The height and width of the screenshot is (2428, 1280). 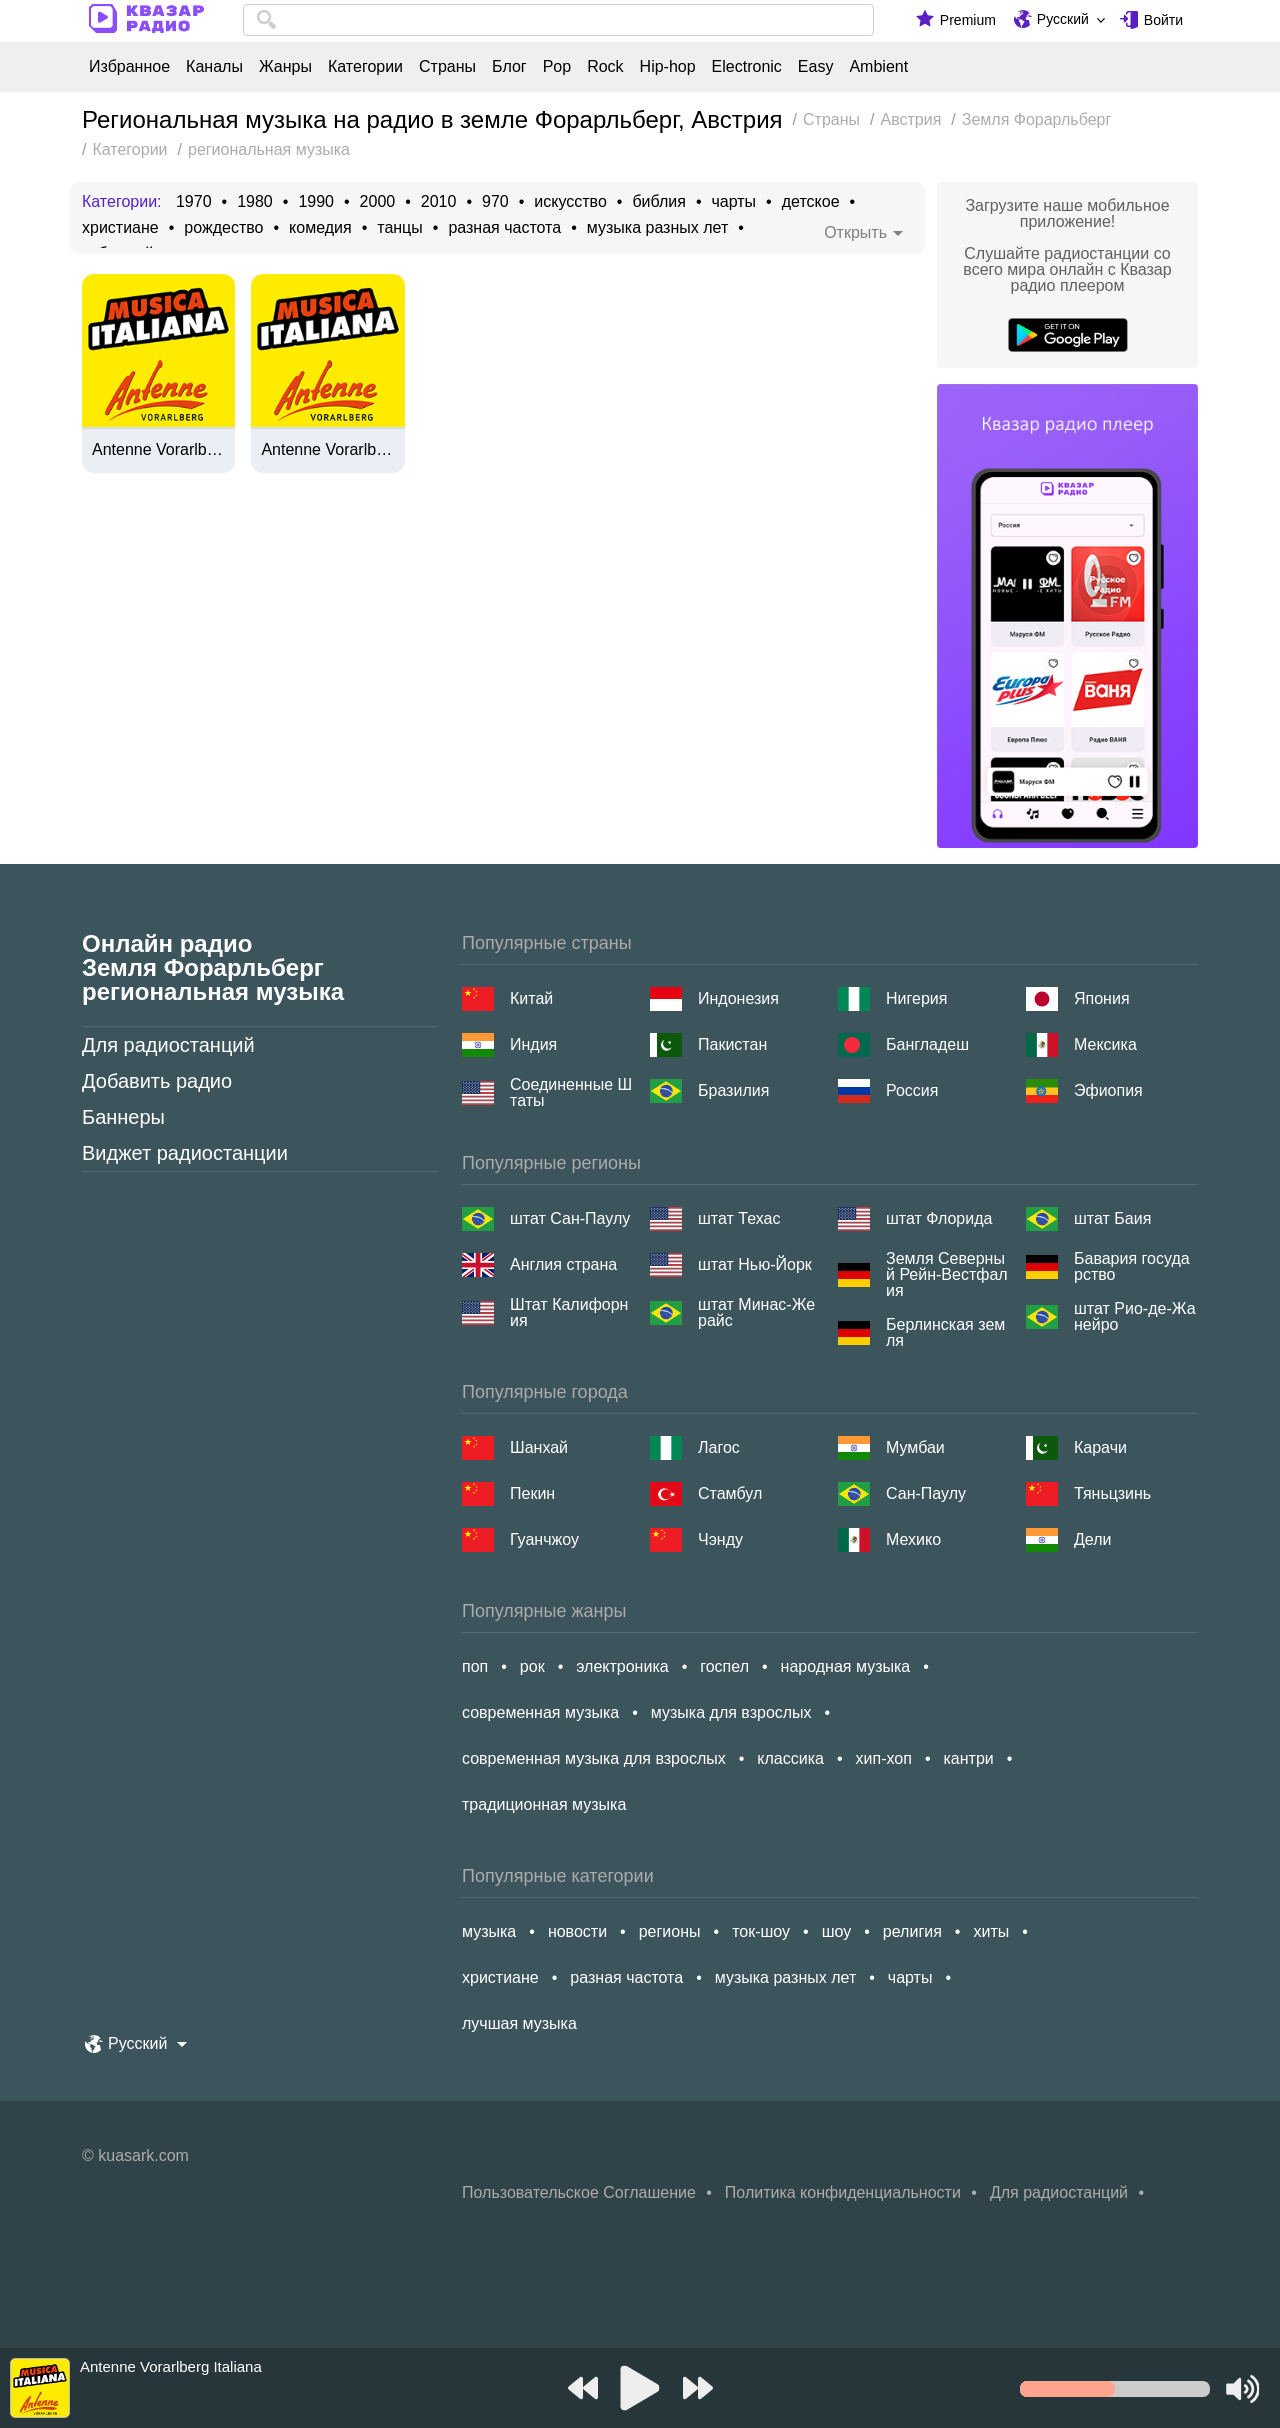 What do you see at coordinates (495, 202) in the screenshot?
I see `970` at bounding box center [495, 202].